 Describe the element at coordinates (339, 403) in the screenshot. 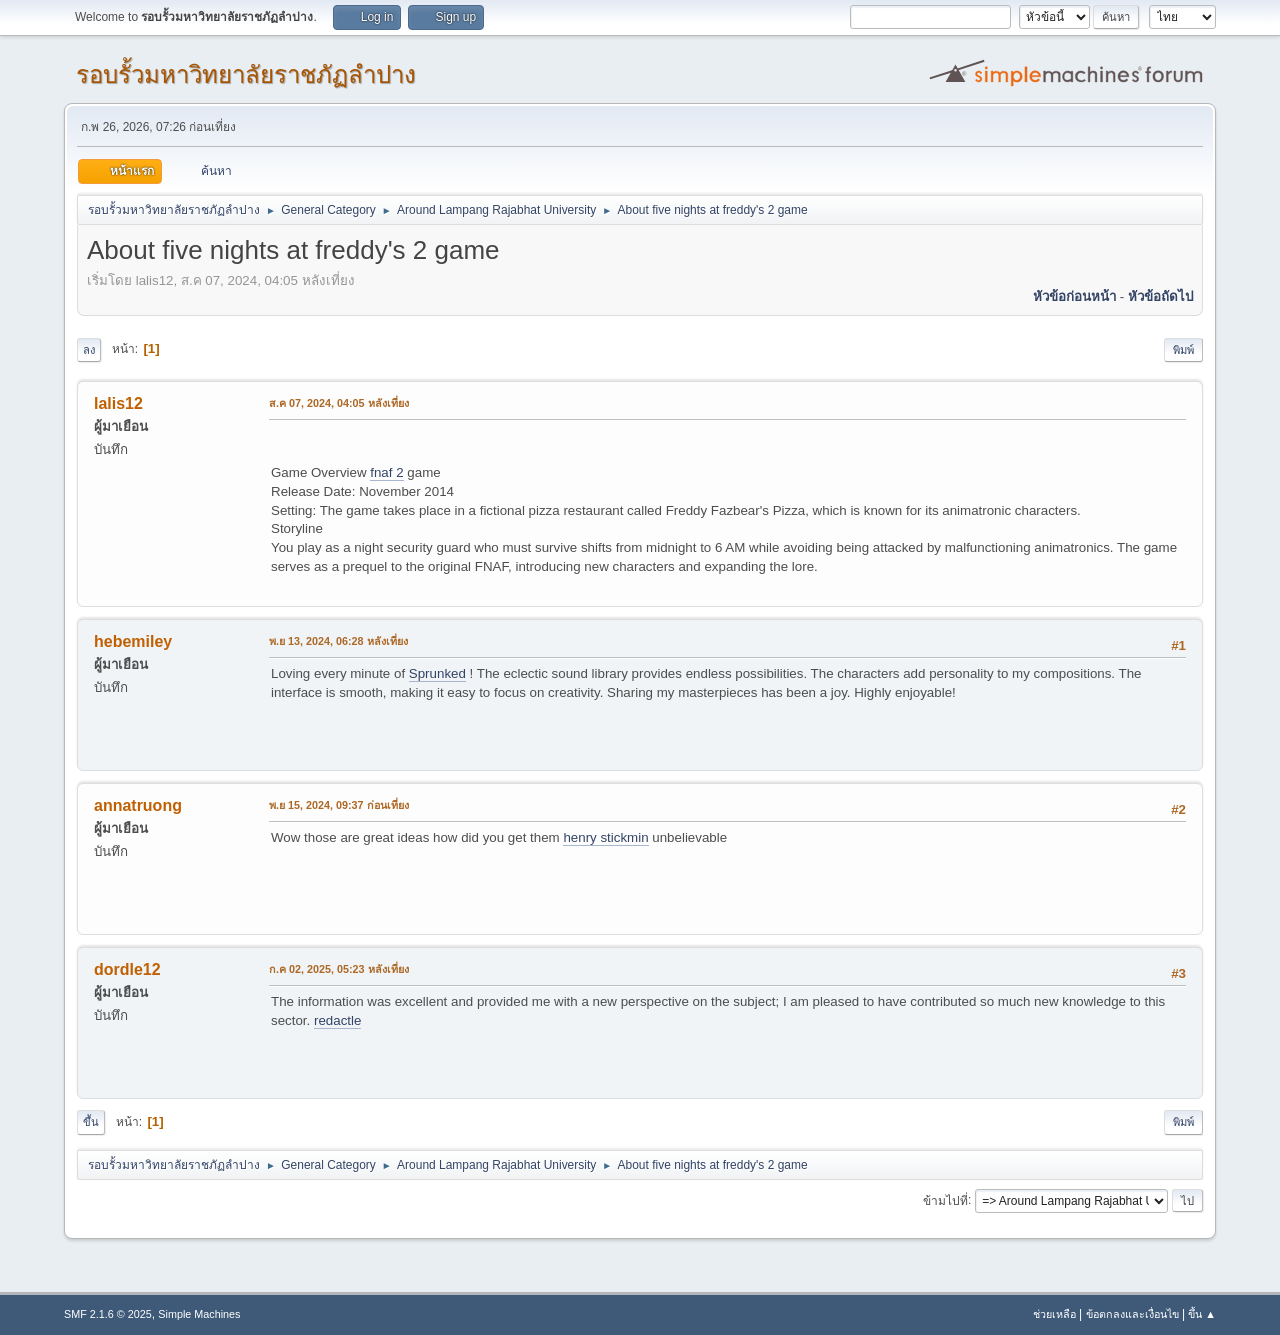

I see `ส.ค 07, 2024, 04:05 หลังเที่ยง` at that location.